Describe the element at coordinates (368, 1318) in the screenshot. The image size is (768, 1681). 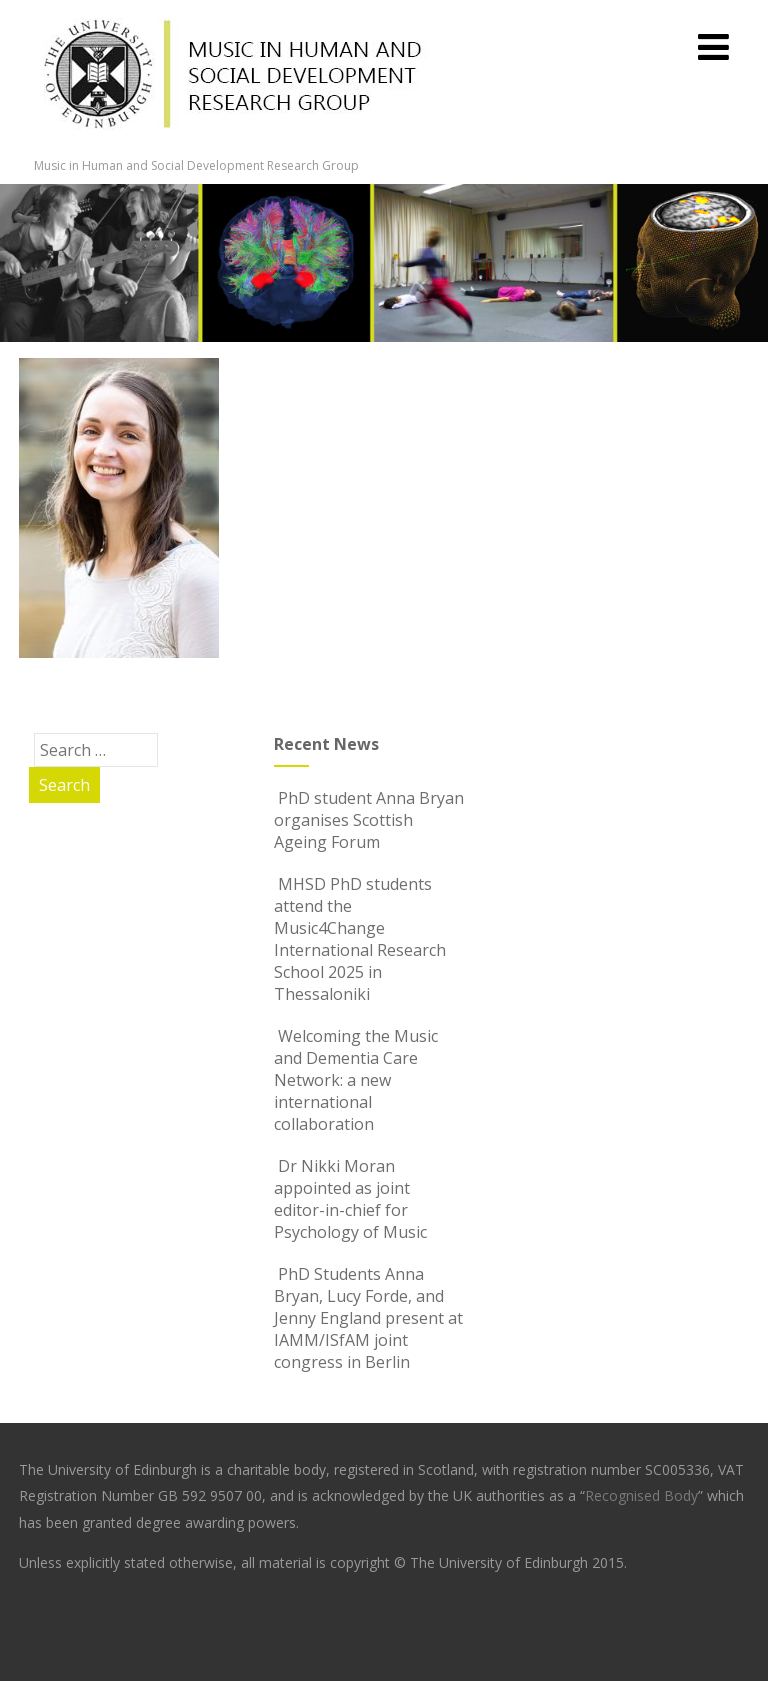
I see `PhD Students Anna Bryan, Lucy Forde, and Jenny England present at IAMM/ISfAM joint congress in Berlin` at that location.